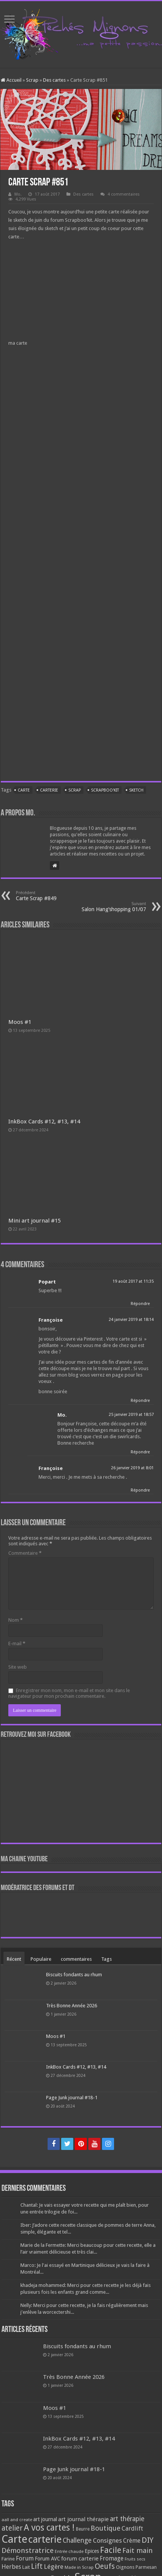 The image size is (162, 2576). I want to click on Farine [Farine (82 éléments)], so click(8, 2559).